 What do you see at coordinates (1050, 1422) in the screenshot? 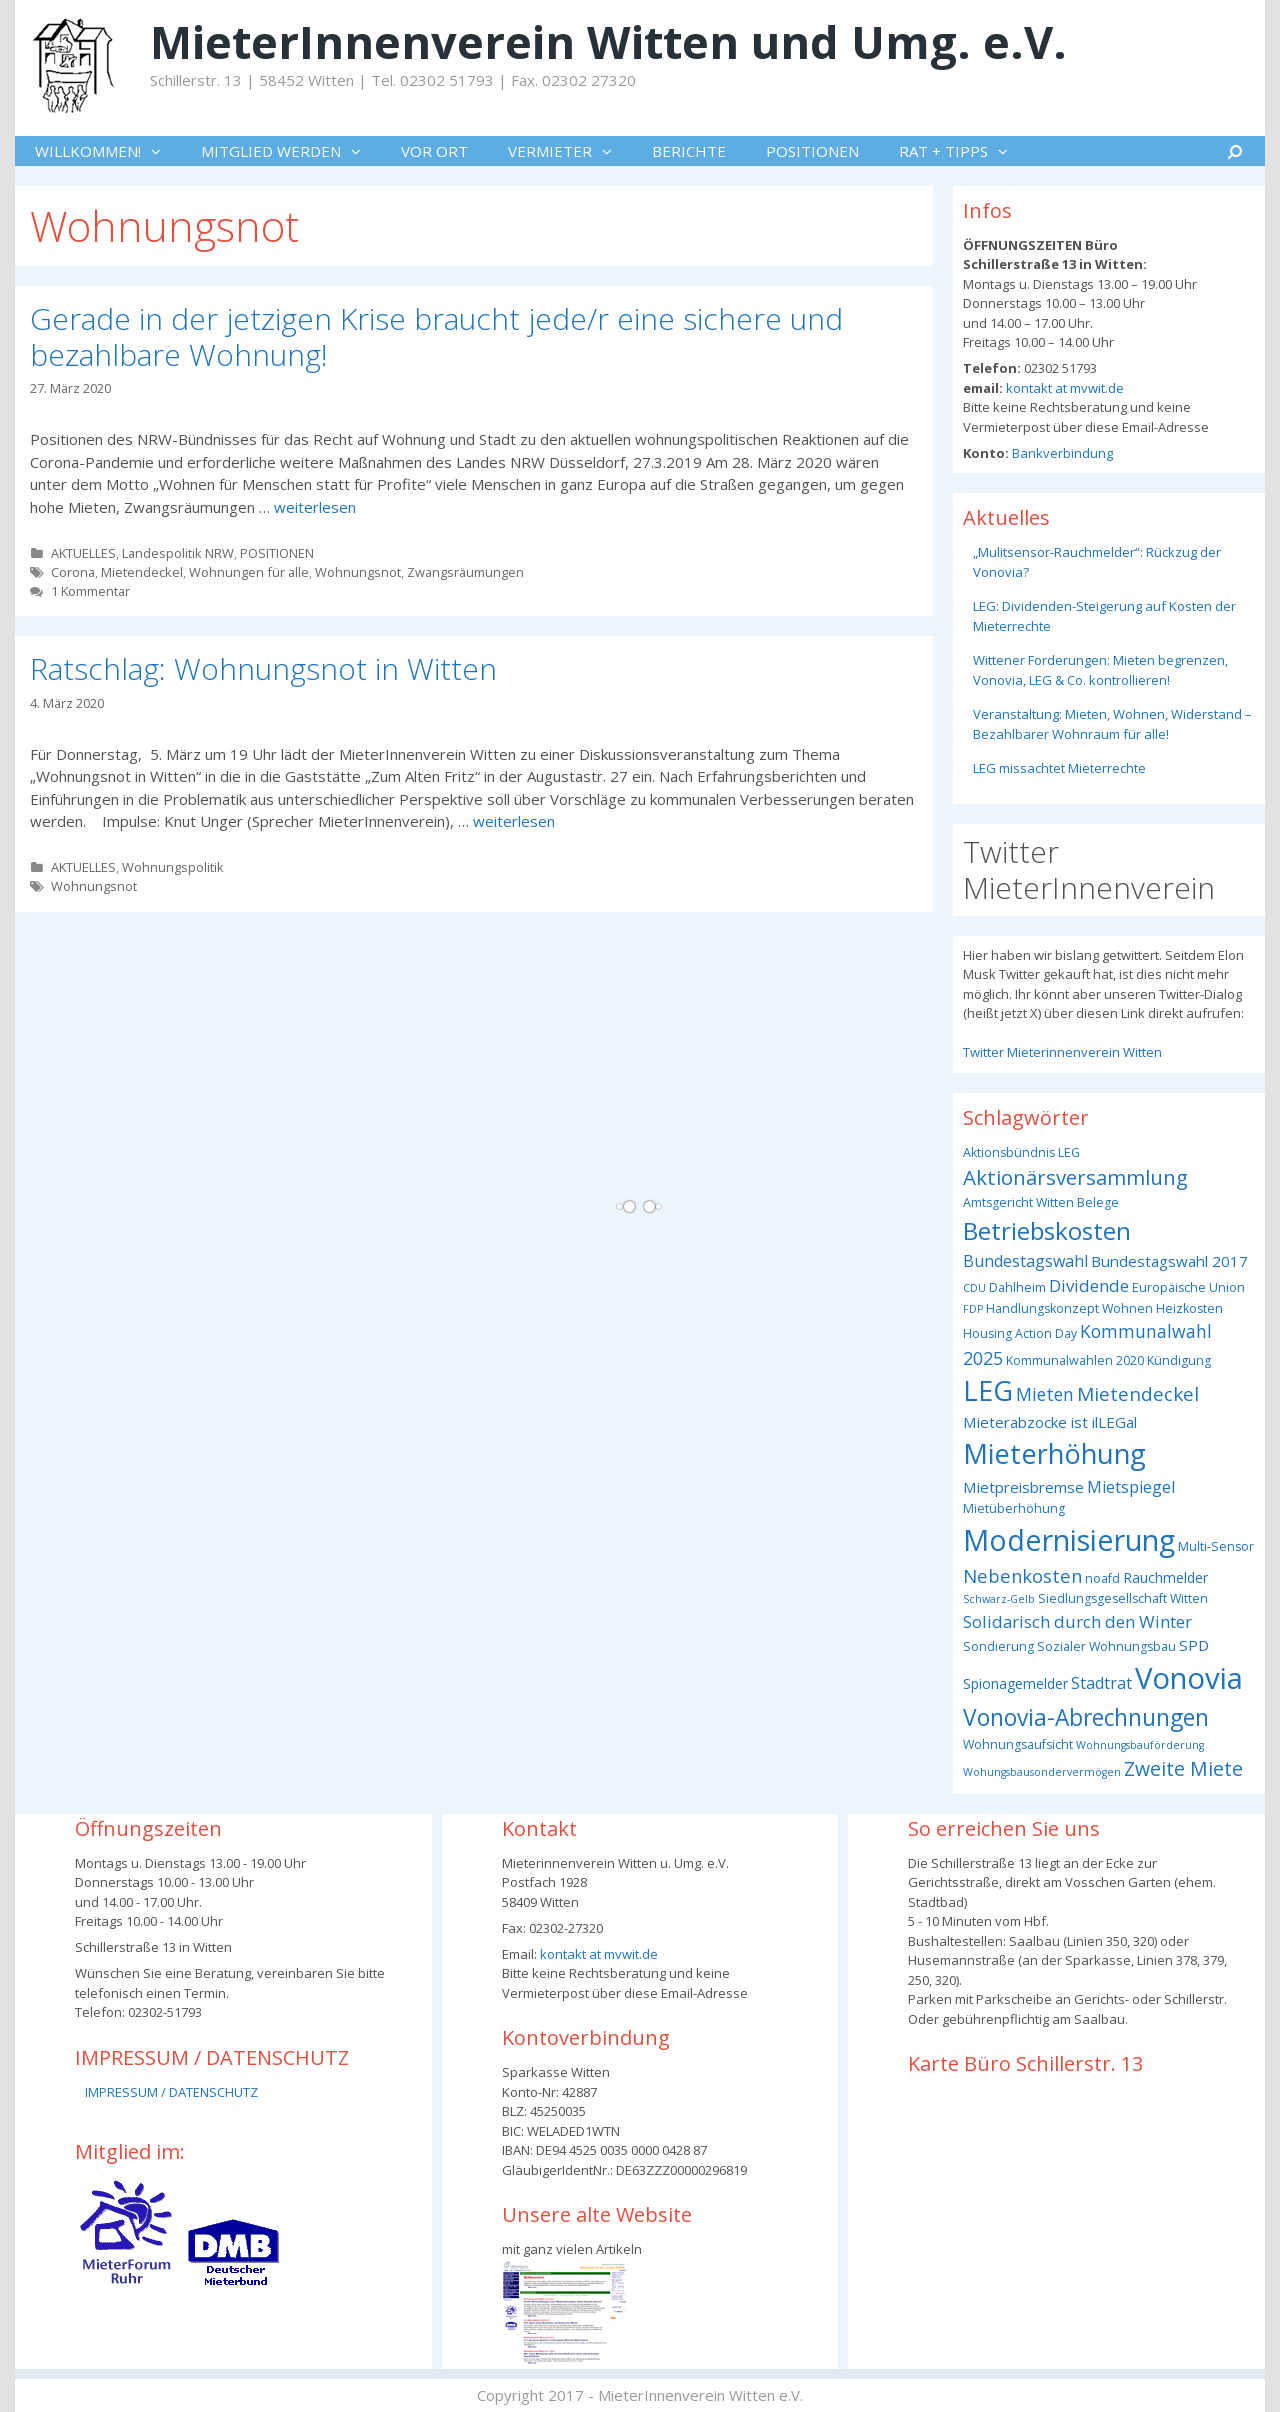
I see `Mieterabzocke ist ilLEGal [Mieterabzocke ist ilLEGal (5 Einträge)]` at bounding box center [1050, 1422].